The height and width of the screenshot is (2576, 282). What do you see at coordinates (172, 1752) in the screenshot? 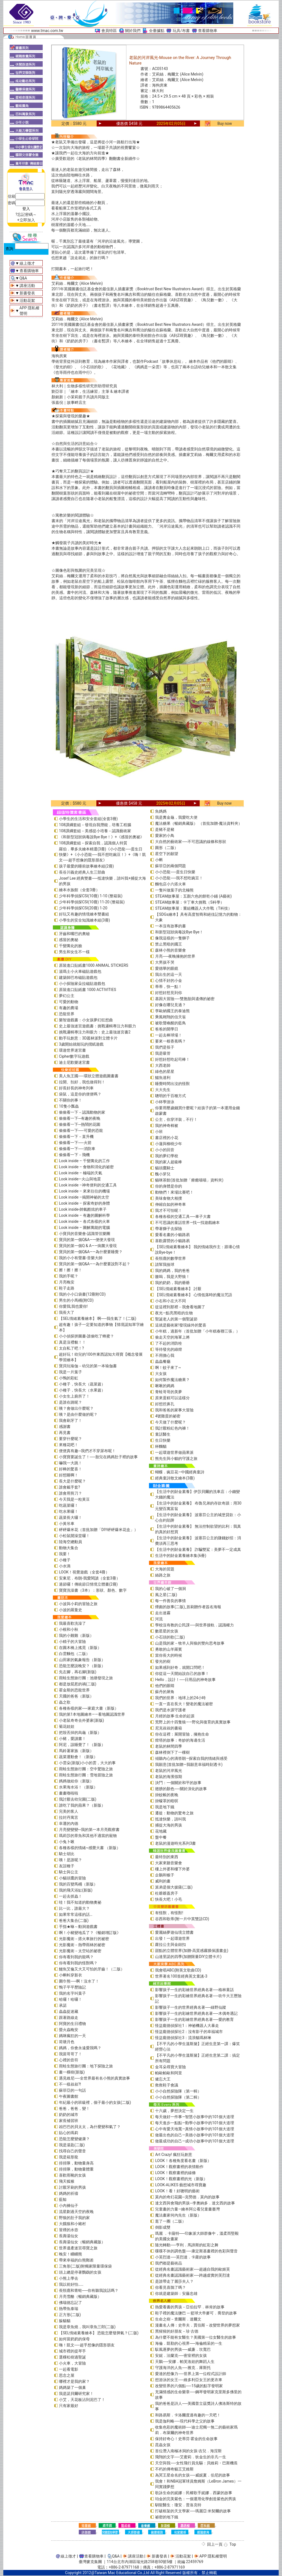
I see `森林裡倒下了一棵樹` at bounding box center [172, 1752].